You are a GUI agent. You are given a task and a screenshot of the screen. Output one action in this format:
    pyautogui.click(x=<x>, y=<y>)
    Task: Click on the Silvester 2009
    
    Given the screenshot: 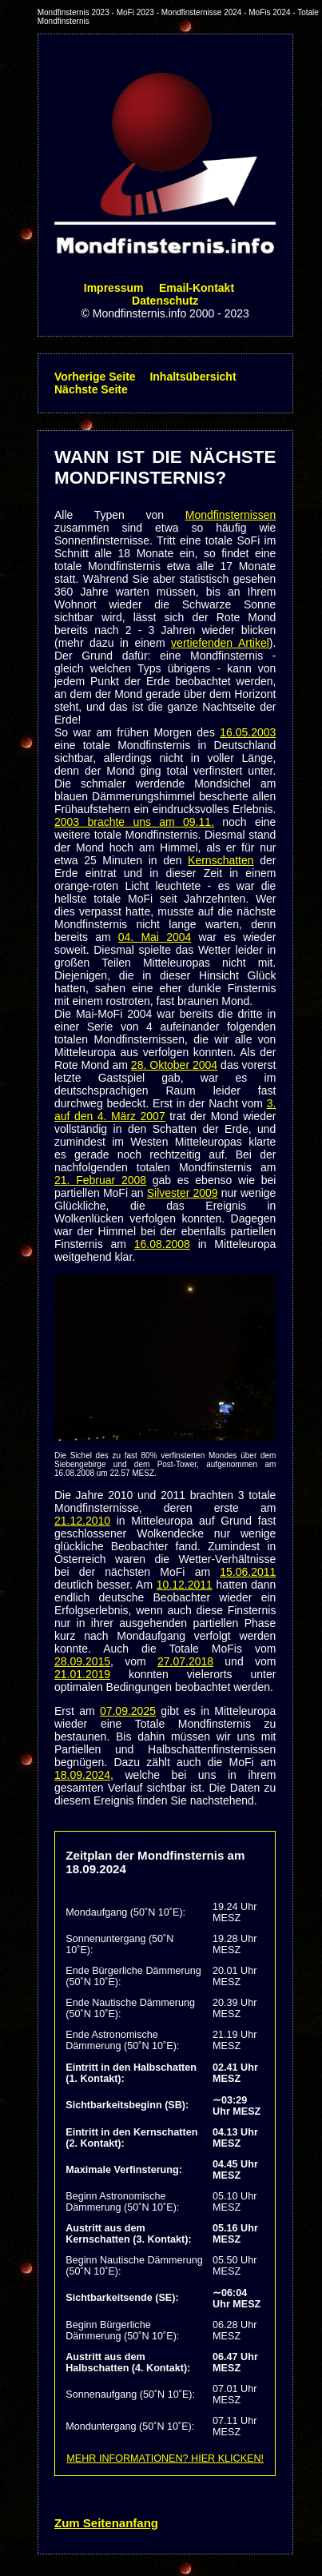 What is the action you would take?
    pyautogui.click(x=182, y=1192)
    